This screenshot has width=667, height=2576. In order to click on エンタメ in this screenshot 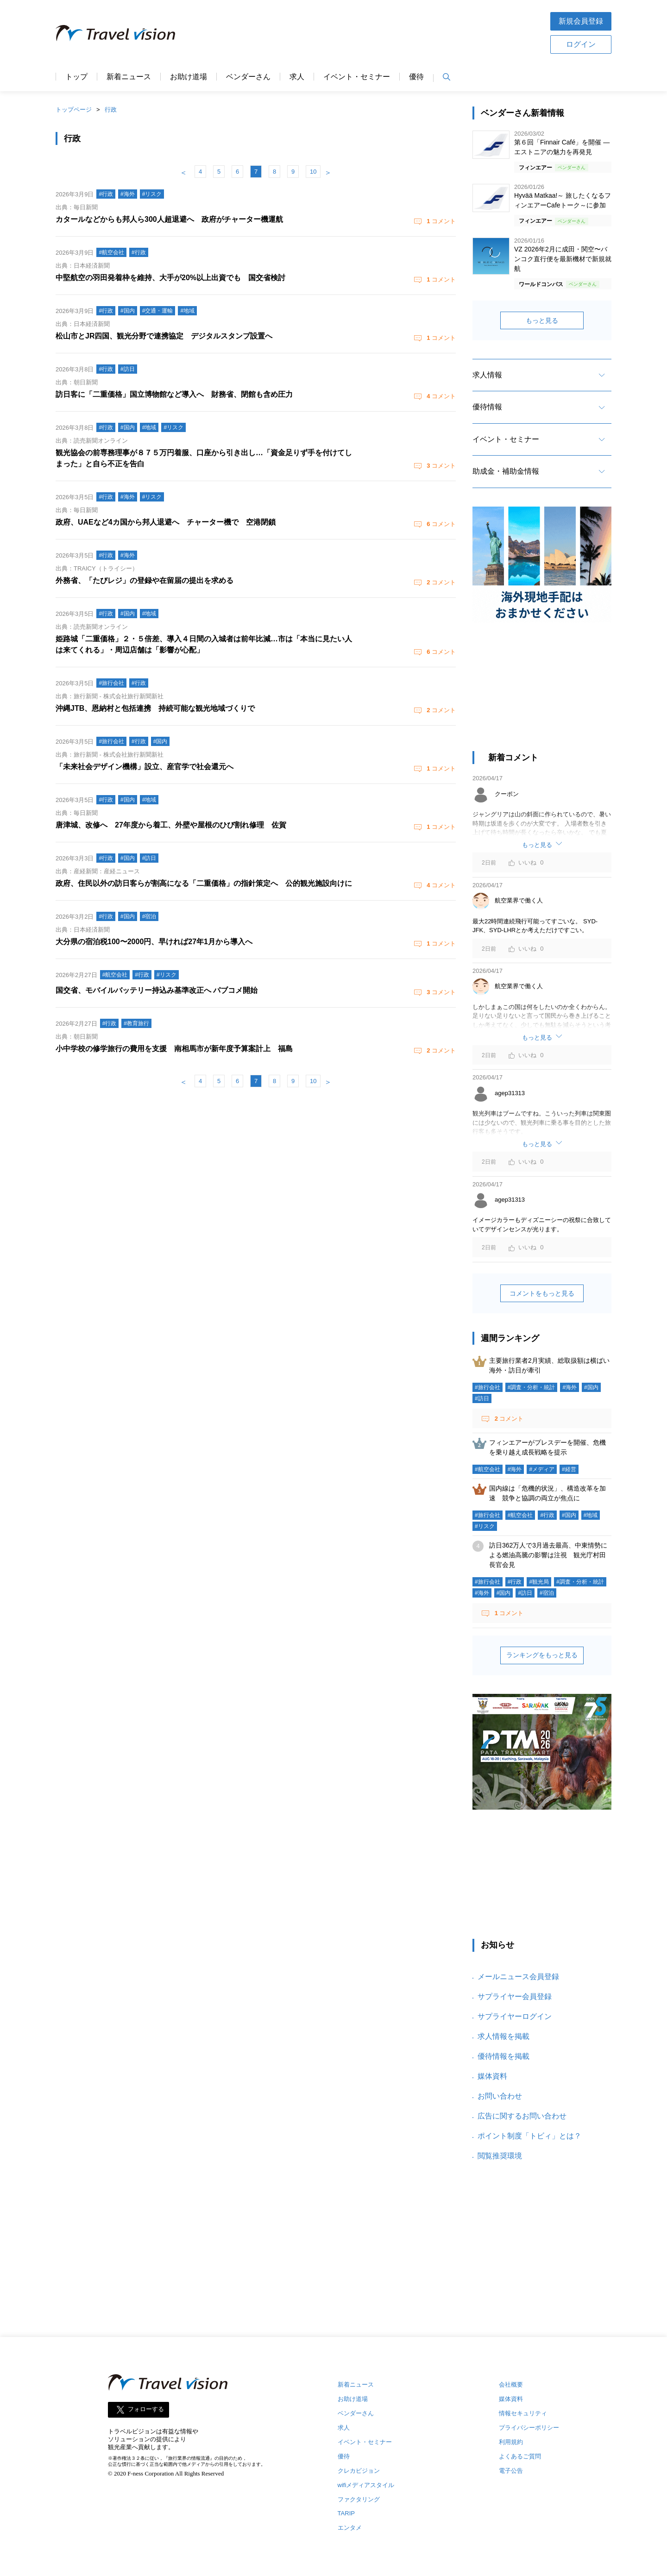, I will do `click(350, 2527)`.